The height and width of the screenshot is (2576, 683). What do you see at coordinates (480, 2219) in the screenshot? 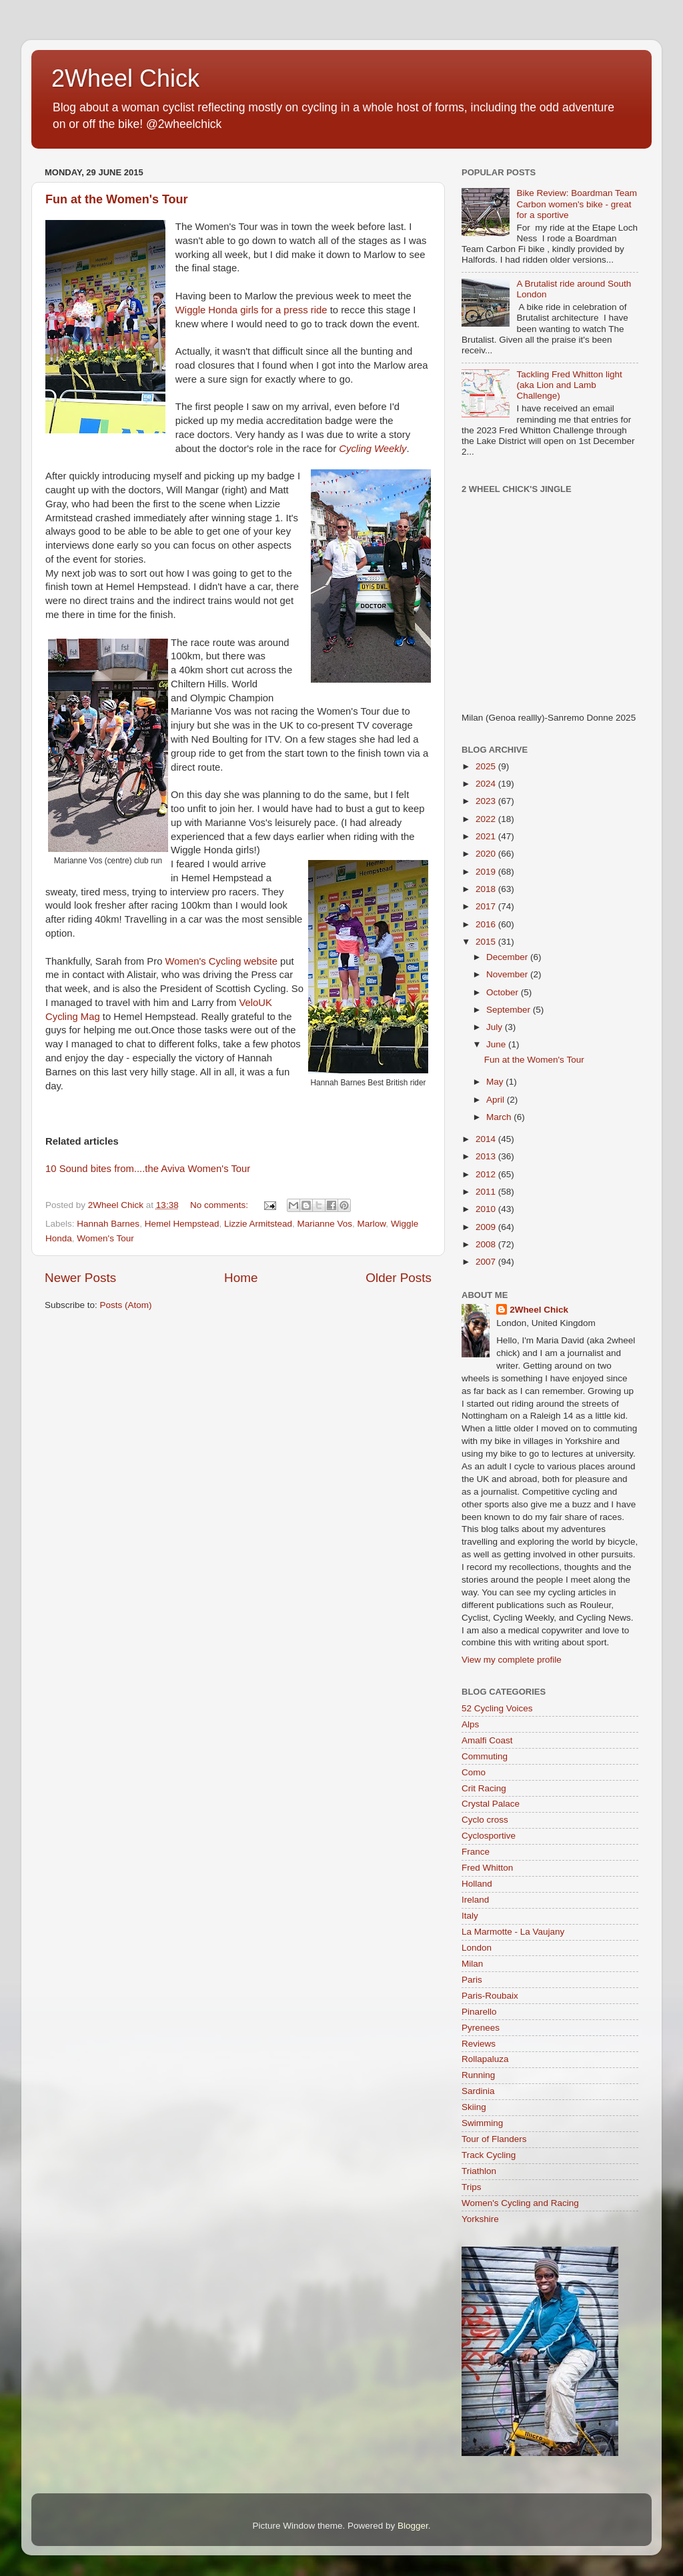
I see `Yorkshire` at bounding box center [480, 2219].